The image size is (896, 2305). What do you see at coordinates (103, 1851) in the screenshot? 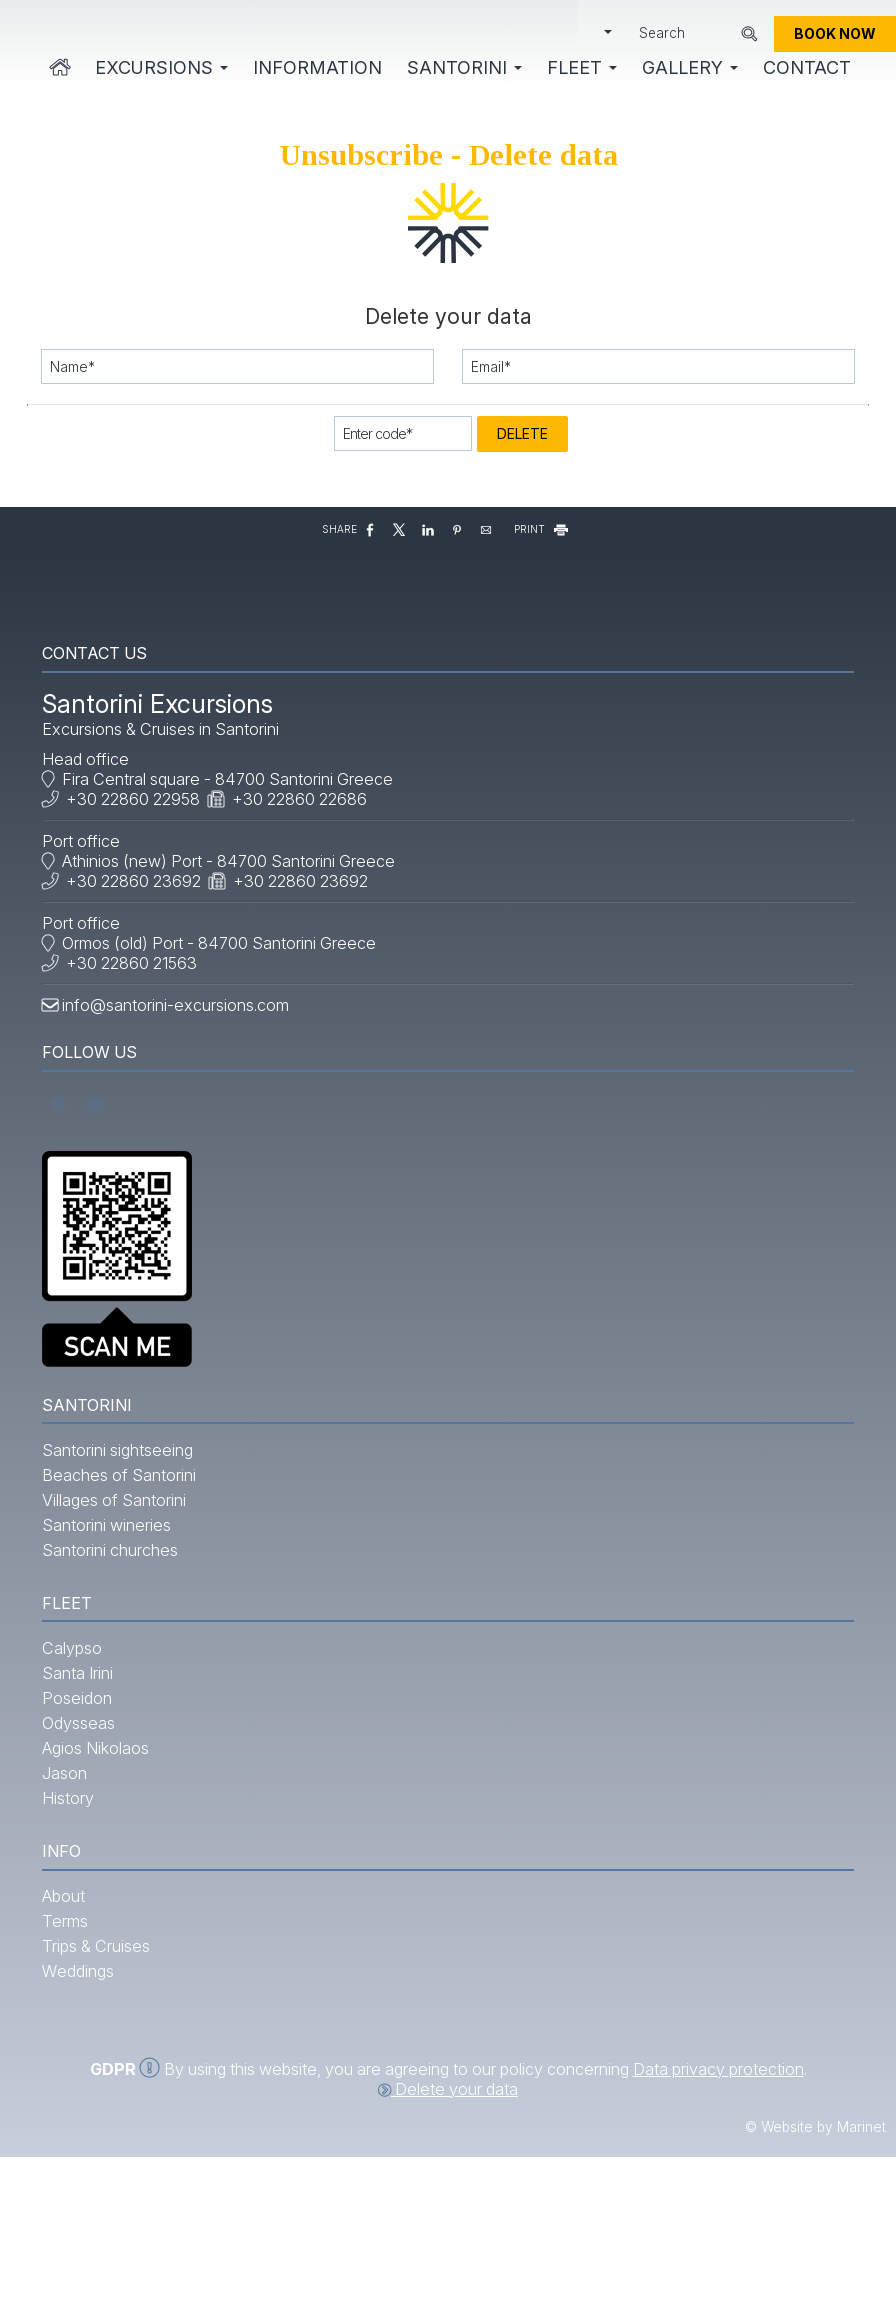
I see `Agios Nikolaos` at bounding box center [103, 1851].